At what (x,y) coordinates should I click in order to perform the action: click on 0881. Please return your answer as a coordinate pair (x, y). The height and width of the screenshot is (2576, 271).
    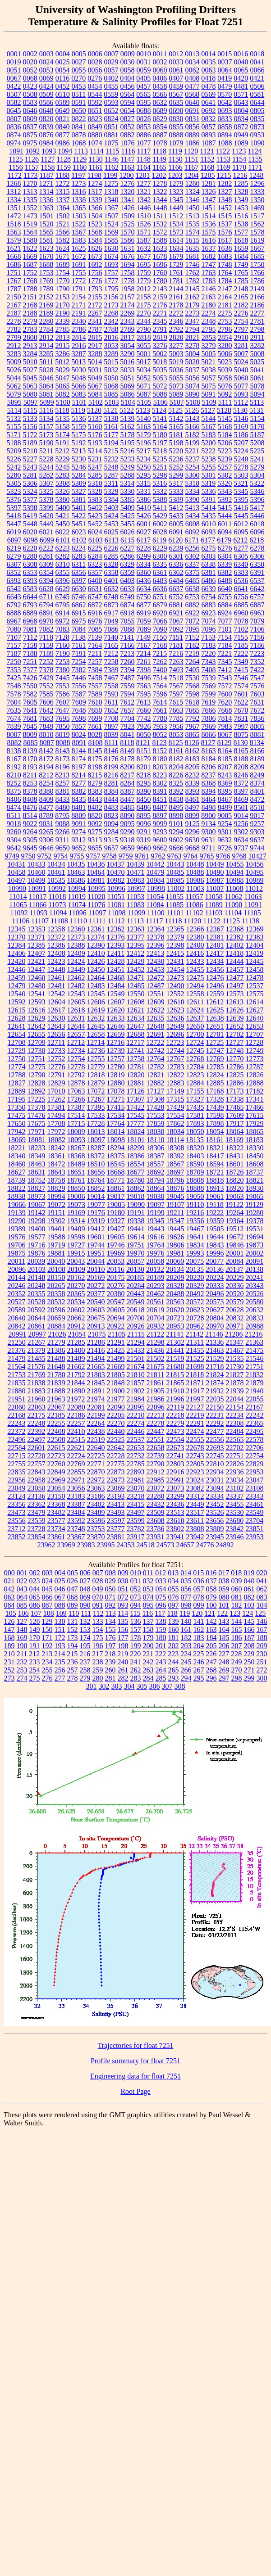
    Looking at the image, I should click on (111, 135).